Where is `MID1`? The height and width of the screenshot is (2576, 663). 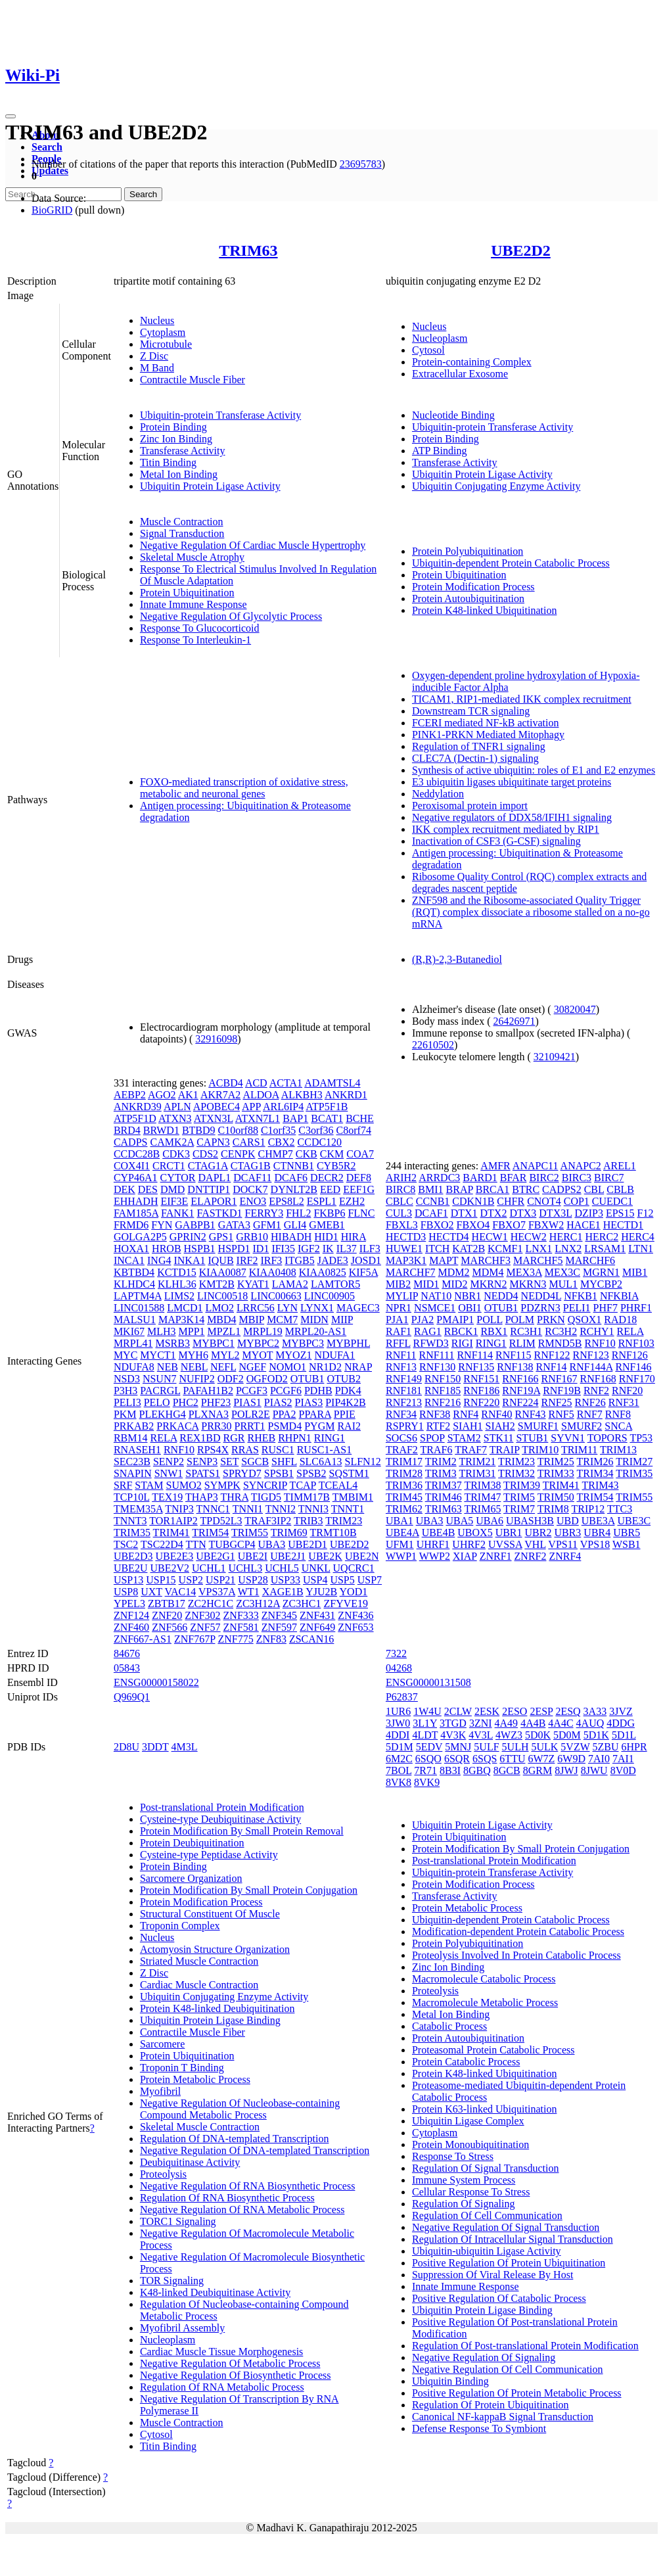
MID1 is located at coordinates (426, 1284).